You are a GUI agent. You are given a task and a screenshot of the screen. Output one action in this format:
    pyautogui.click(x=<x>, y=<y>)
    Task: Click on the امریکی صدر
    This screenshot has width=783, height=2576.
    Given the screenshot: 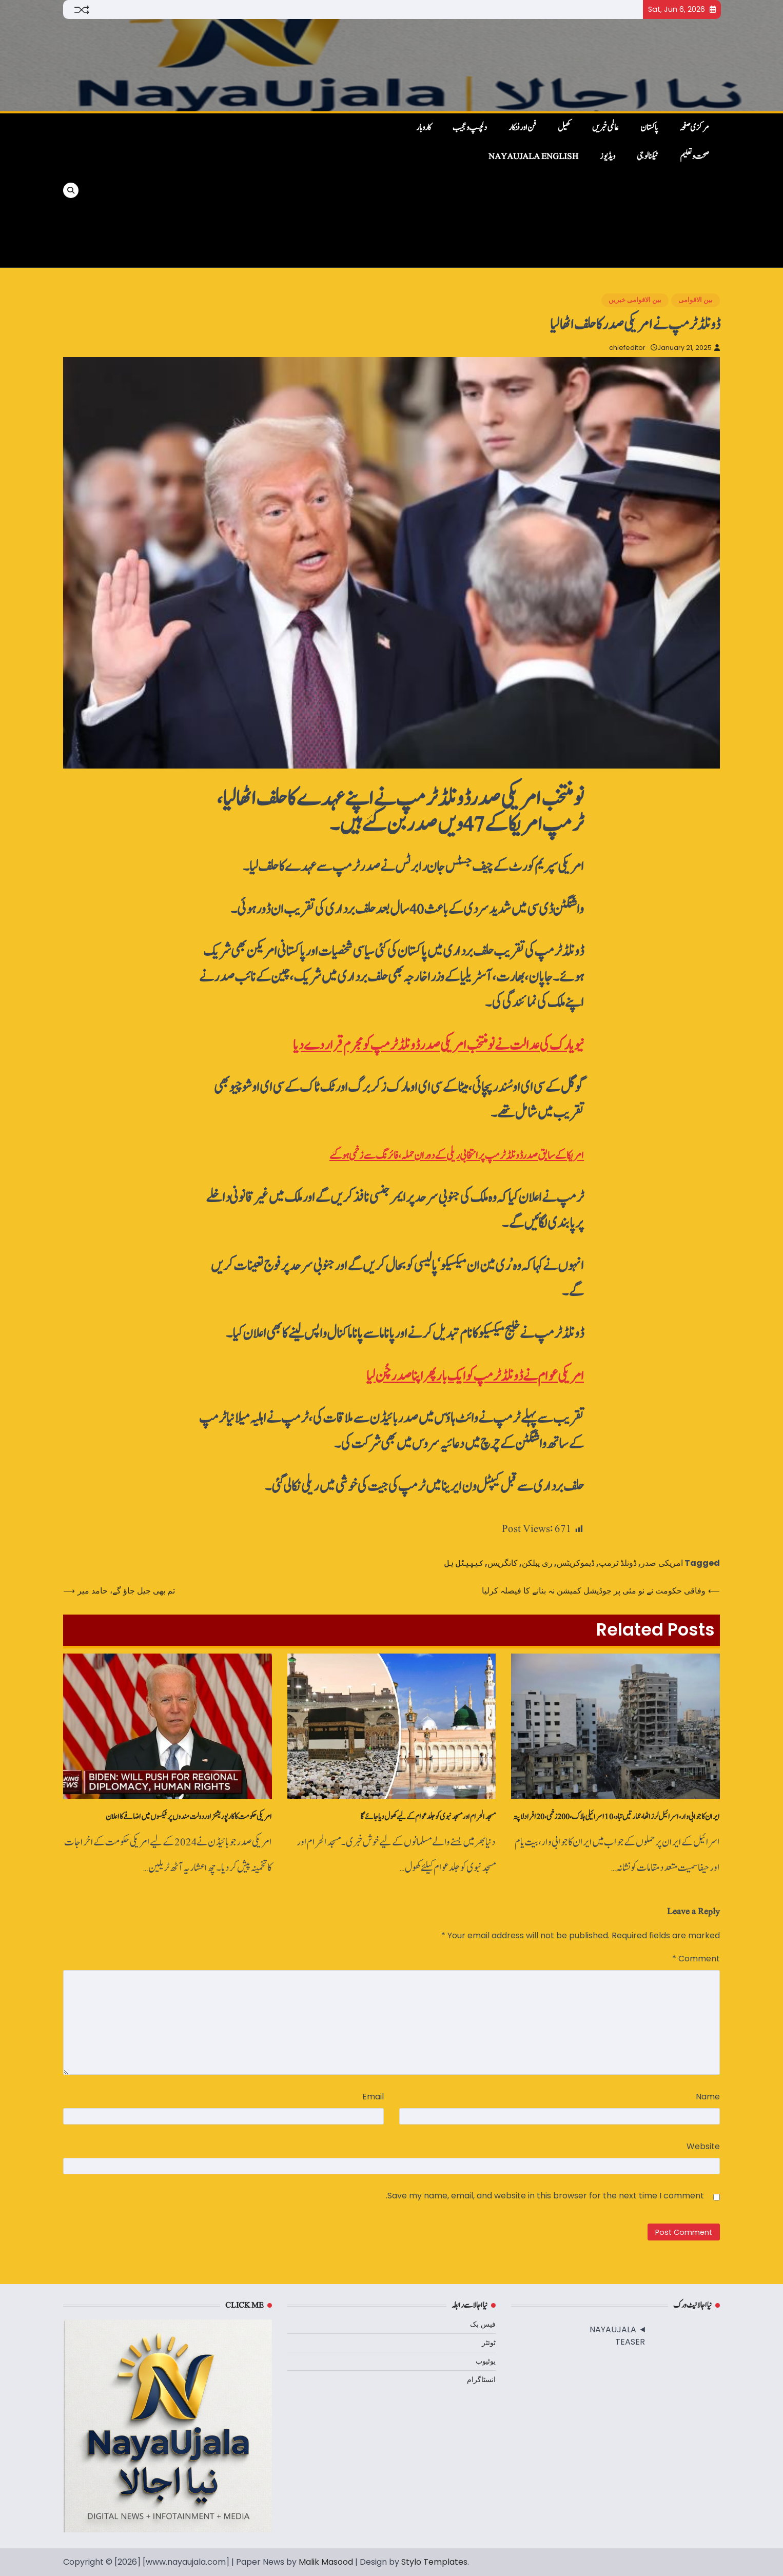 What is the action you would take?
    pyautogui.click(x=662, y=1563)
    